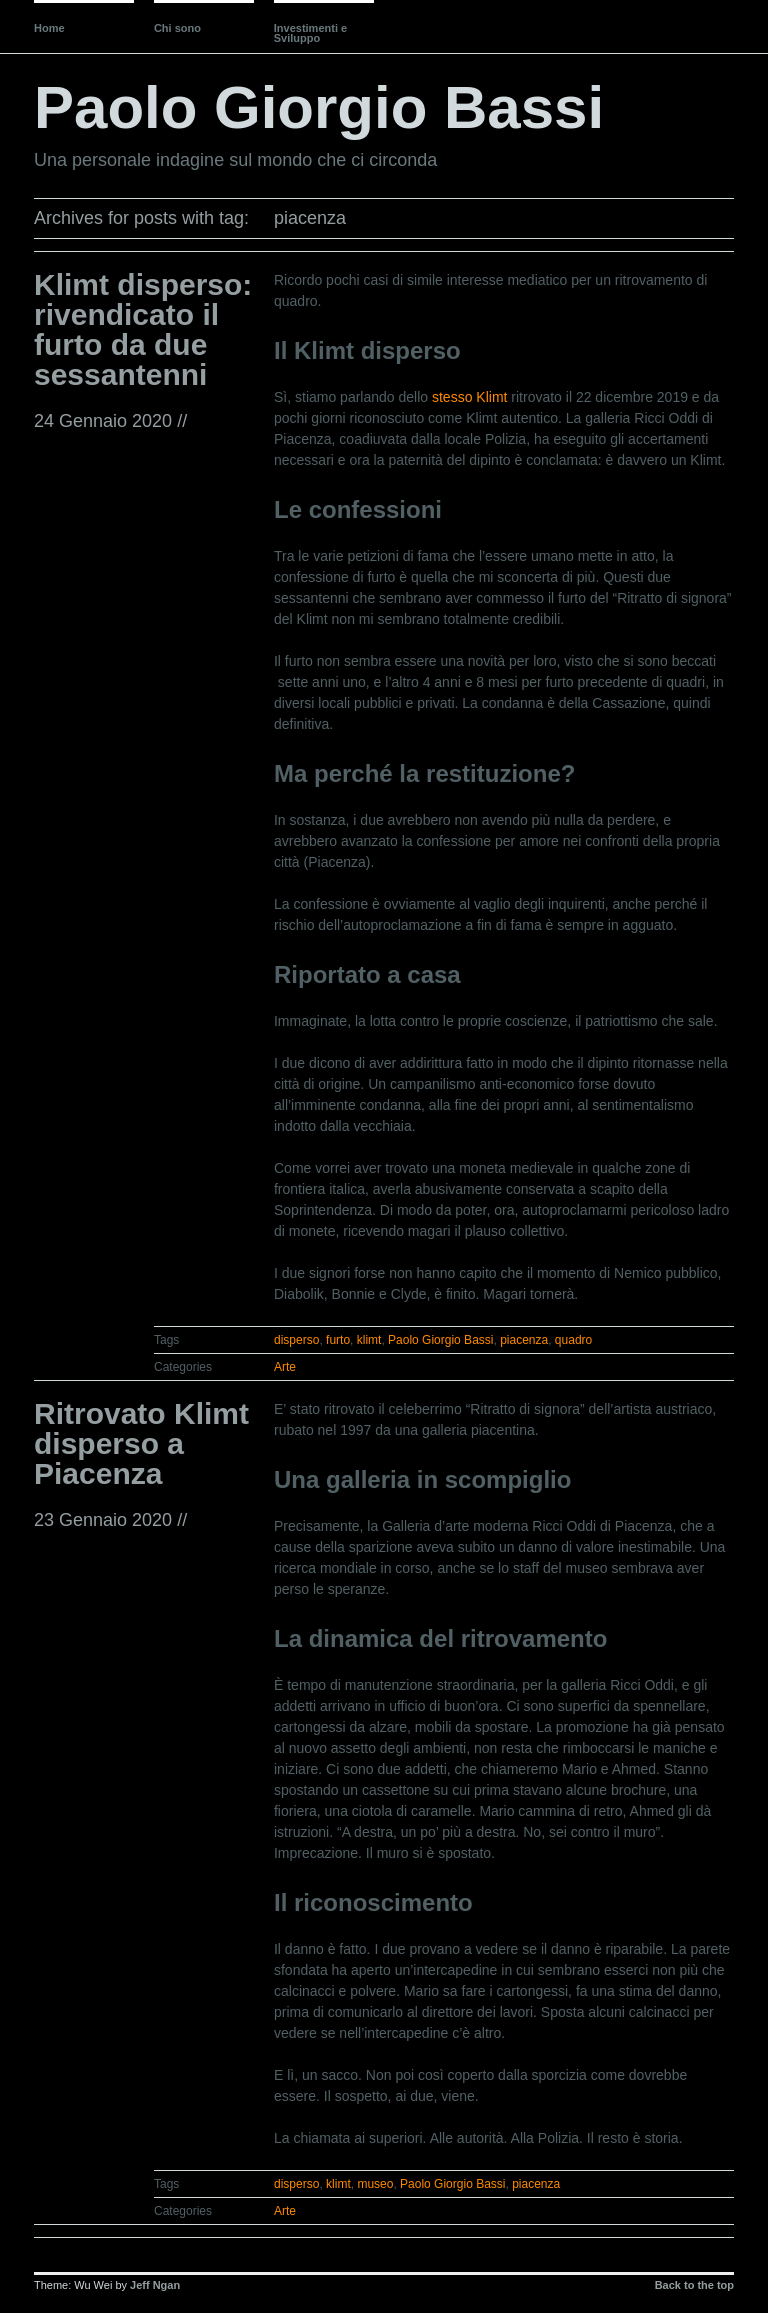  Describe the element at coordinates (285, 1367) in the screenshot. I see `Arte` at that location.